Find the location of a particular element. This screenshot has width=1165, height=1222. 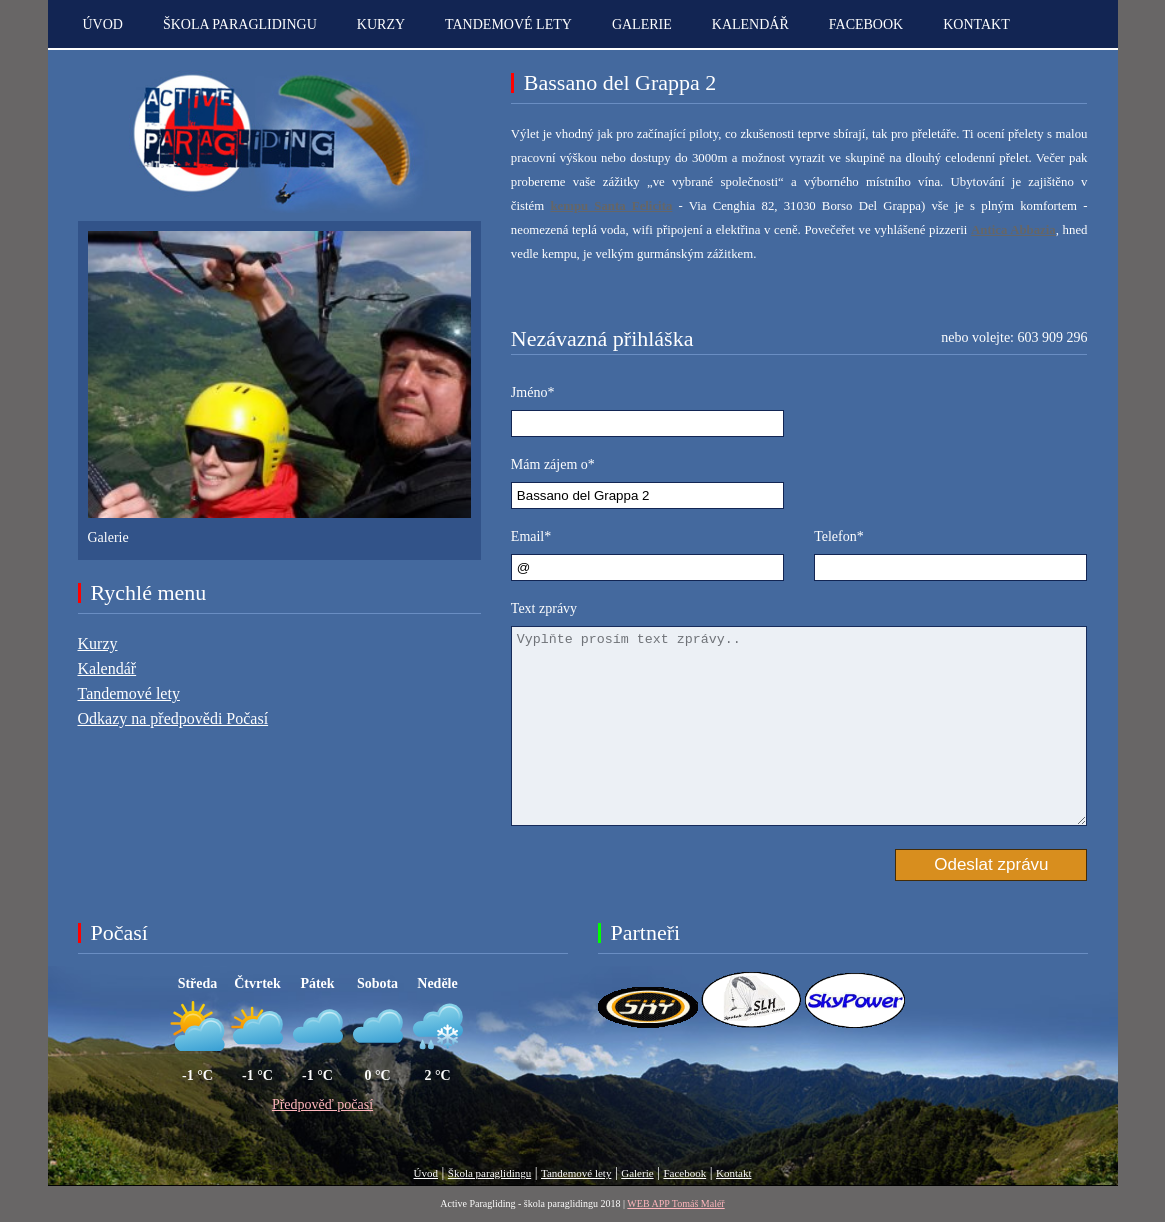

Kurzy is located at coordinates (381, 24).